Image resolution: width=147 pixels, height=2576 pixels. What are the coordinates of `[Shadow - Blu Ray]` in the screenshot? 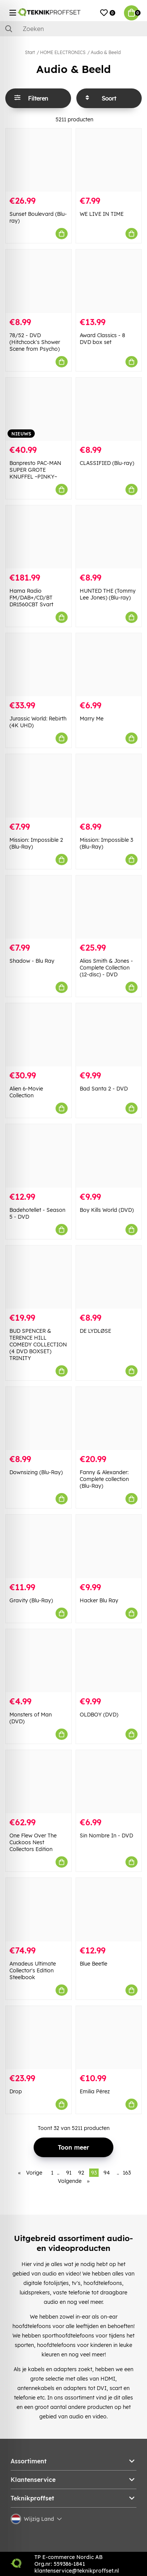 It's located at (38, 907).